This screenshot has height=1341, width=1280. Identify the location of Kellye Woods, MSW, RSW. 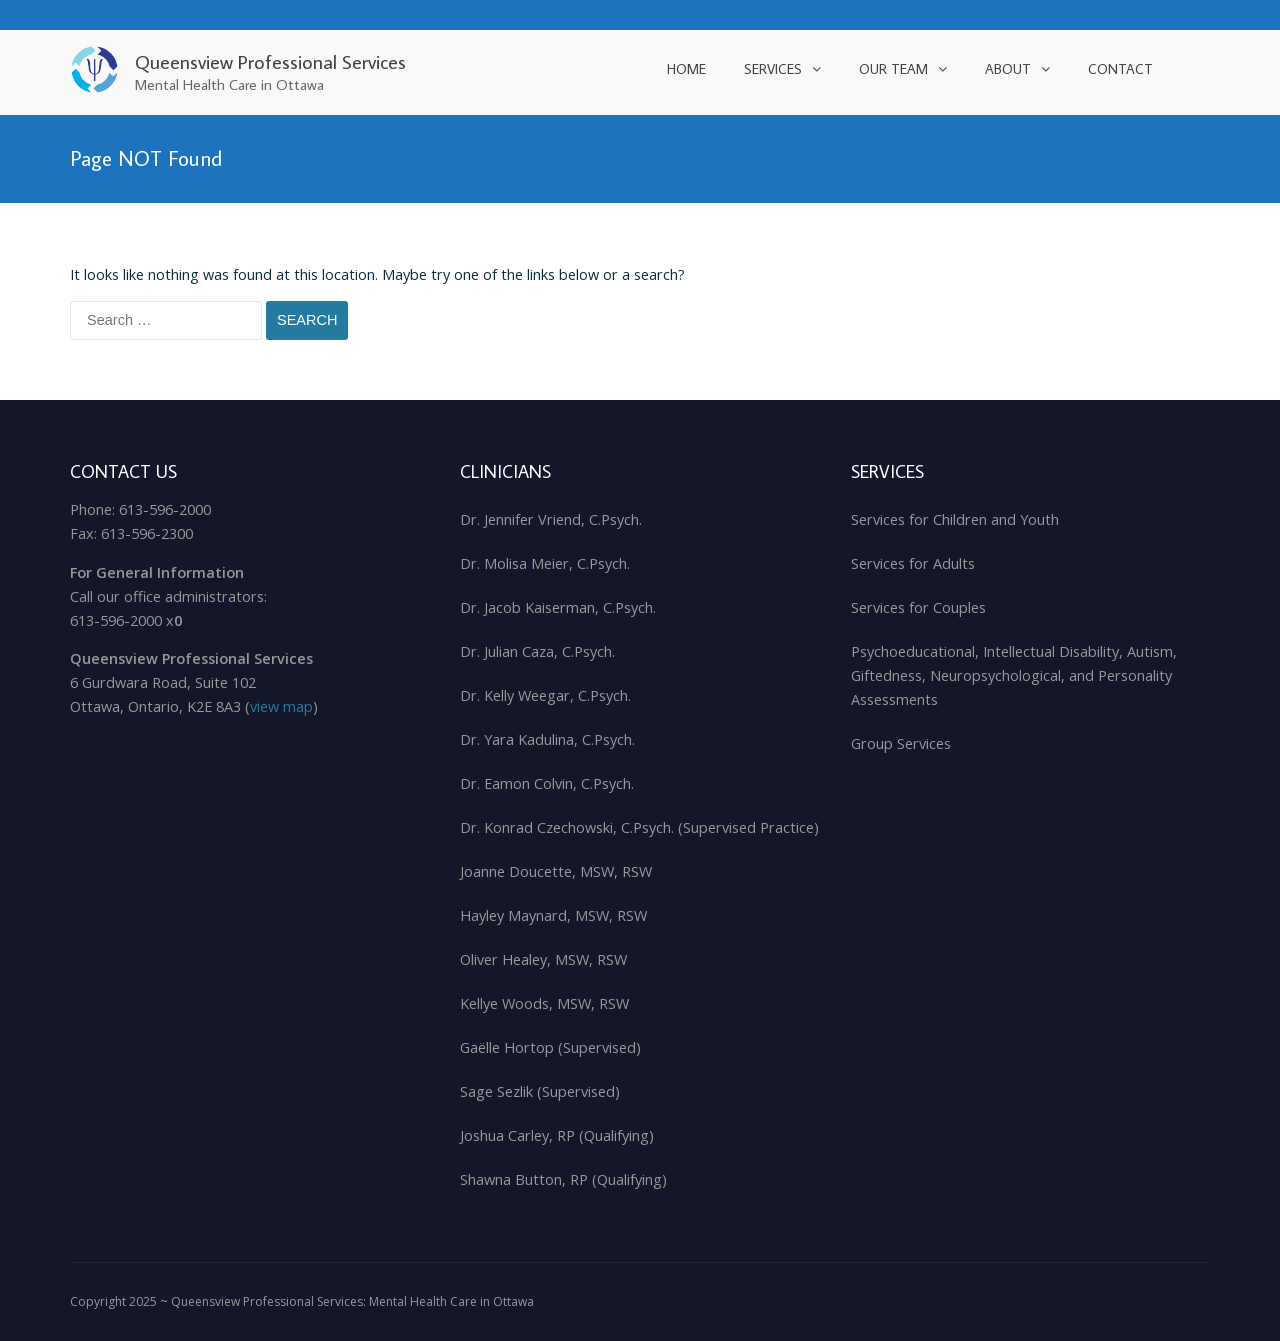
(544, 1003).